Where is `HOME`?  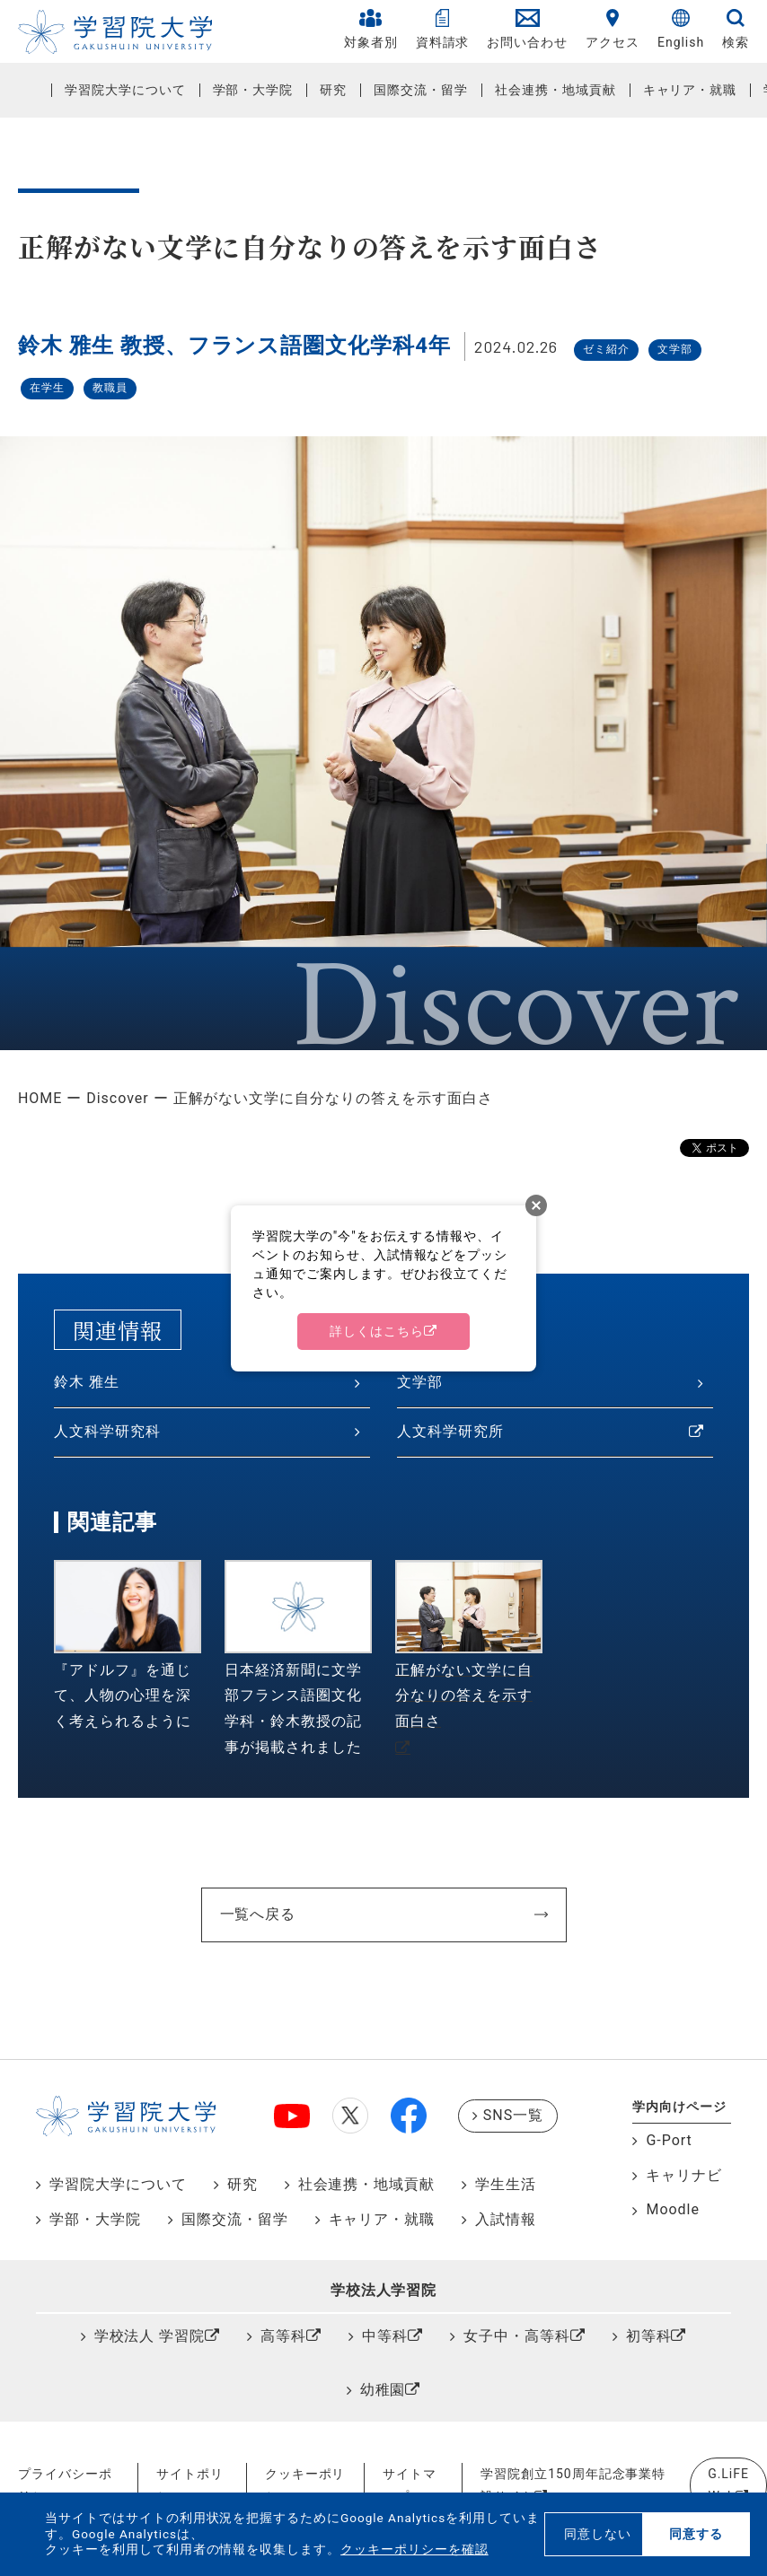
HOME is located at coordinates (40, 1098).